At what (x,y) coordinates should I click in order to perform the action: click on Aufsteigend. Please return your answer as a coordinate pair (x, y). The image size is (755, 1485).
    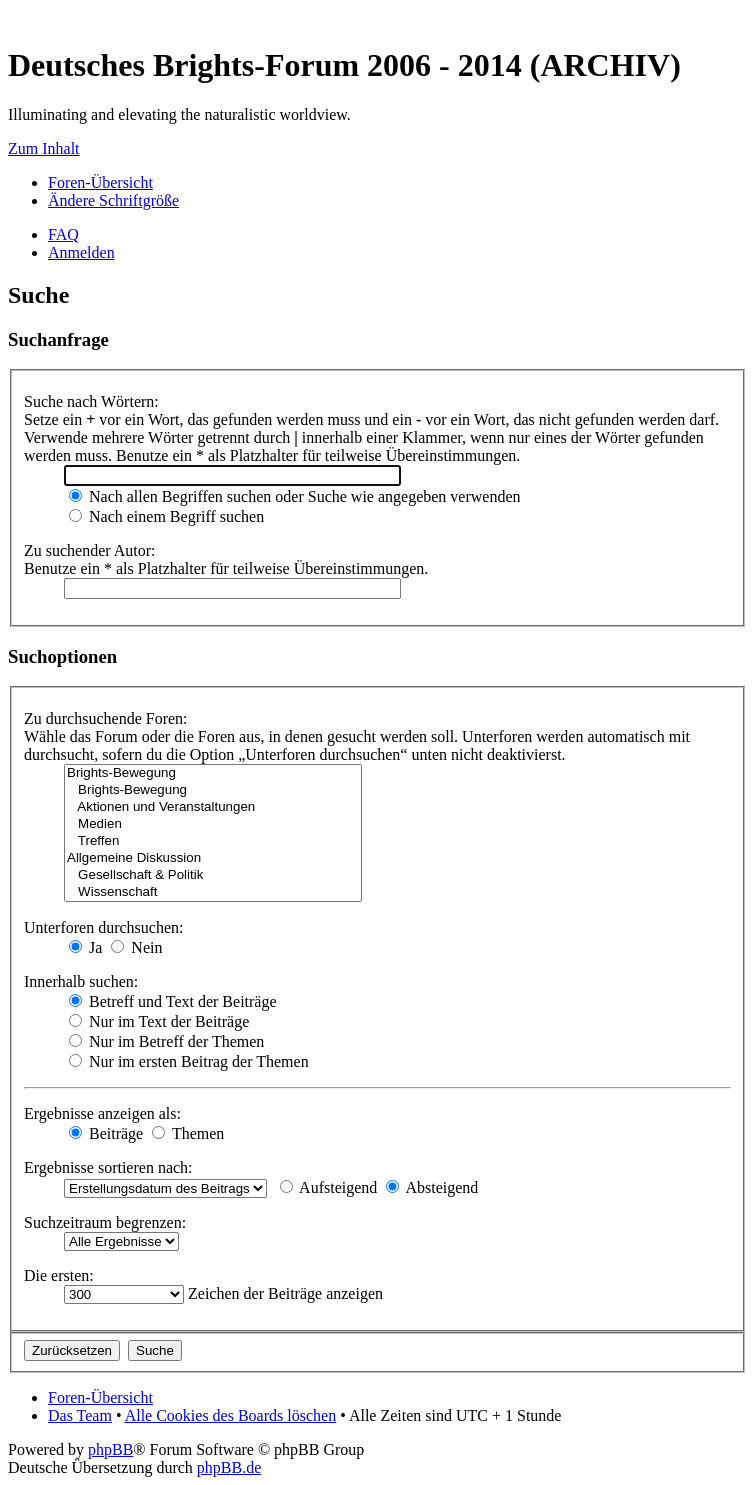
    Looking at the image, I should click on (328, 1187).